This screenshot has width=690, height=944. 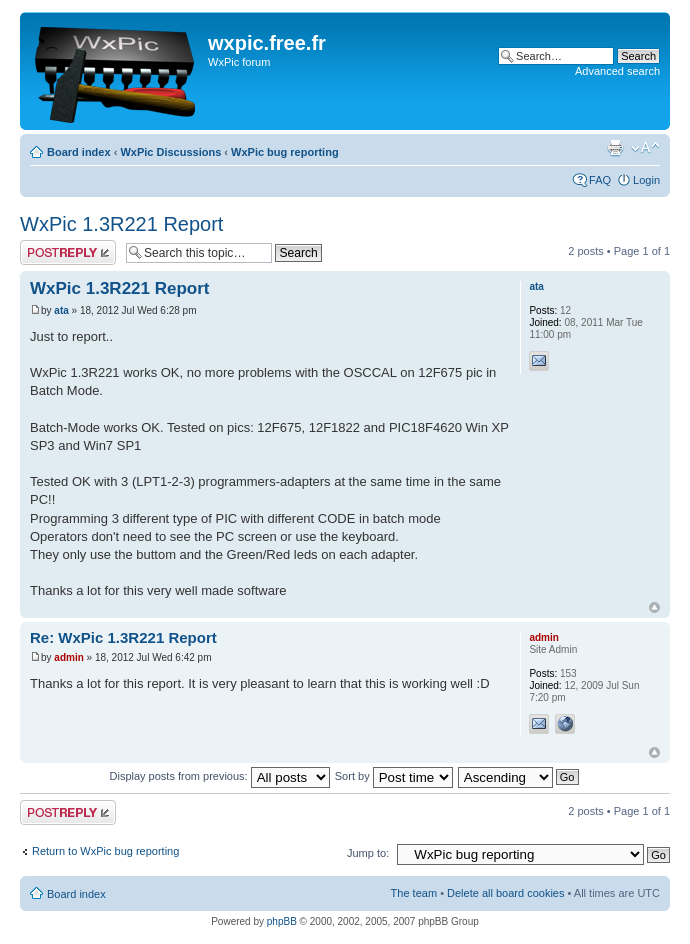 What do you see at coordinates (600, 180) in the screenshot?
I see `FAQ` at bounding box center [600, 180].